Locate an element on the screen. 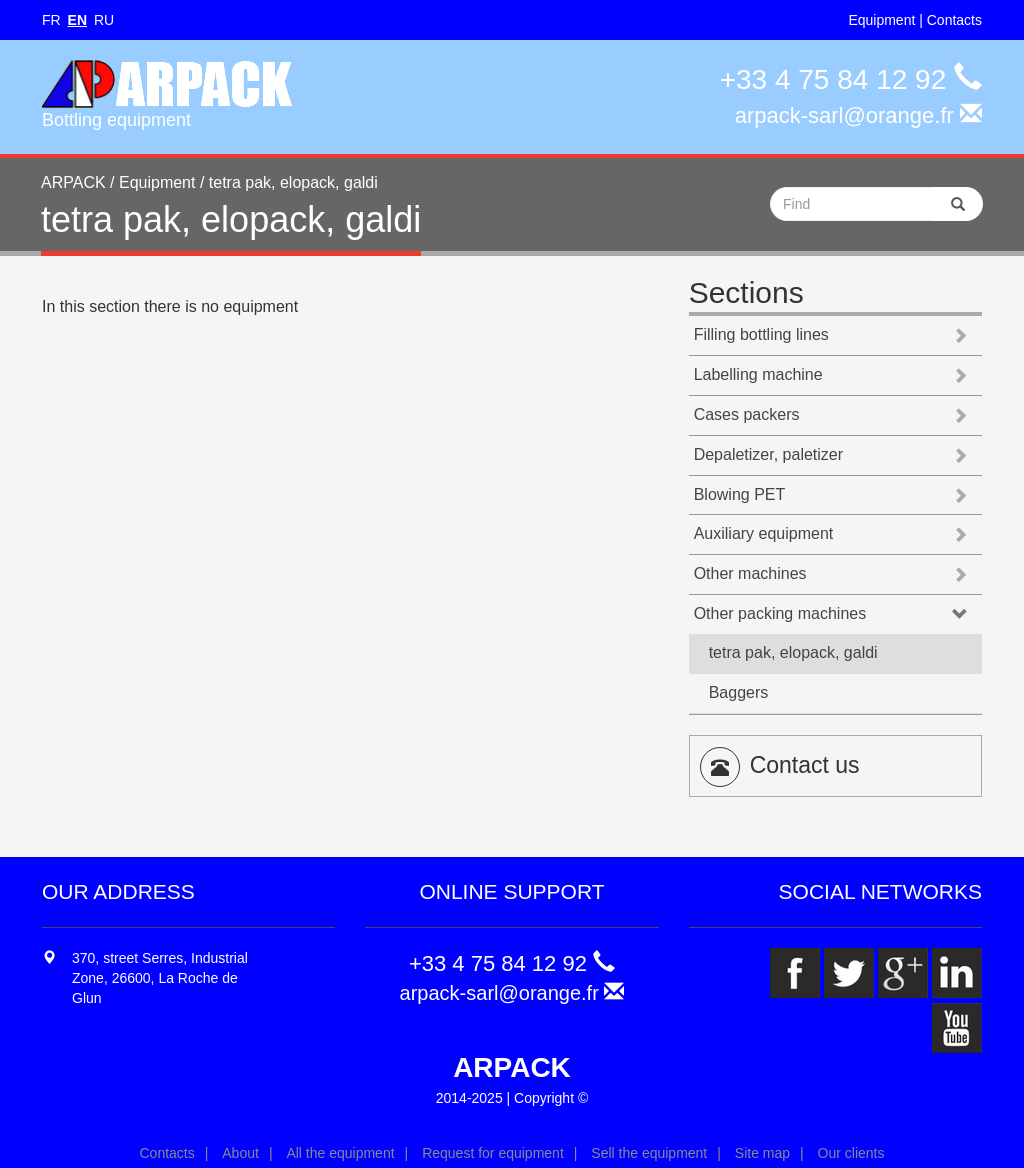  Blowing PET is located at coordinates (740, 494).